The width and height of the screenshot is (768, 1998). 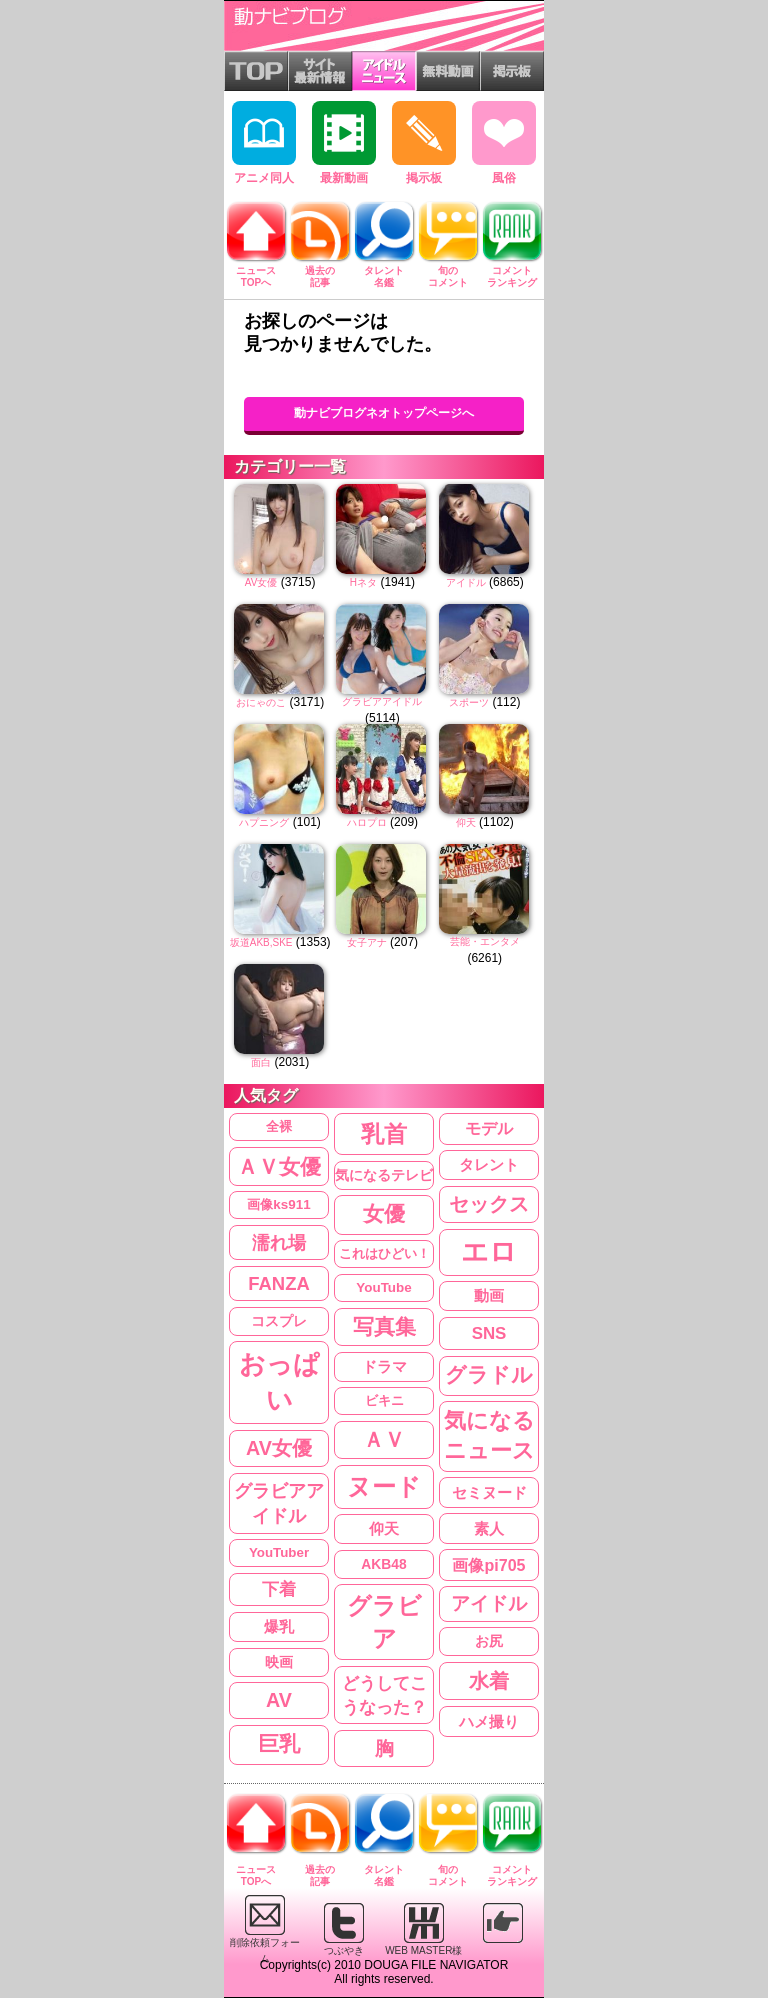 What do you see at coordinates (466, 822) in the screenshot?
I see `仰天` at bounding box center [466, 822].